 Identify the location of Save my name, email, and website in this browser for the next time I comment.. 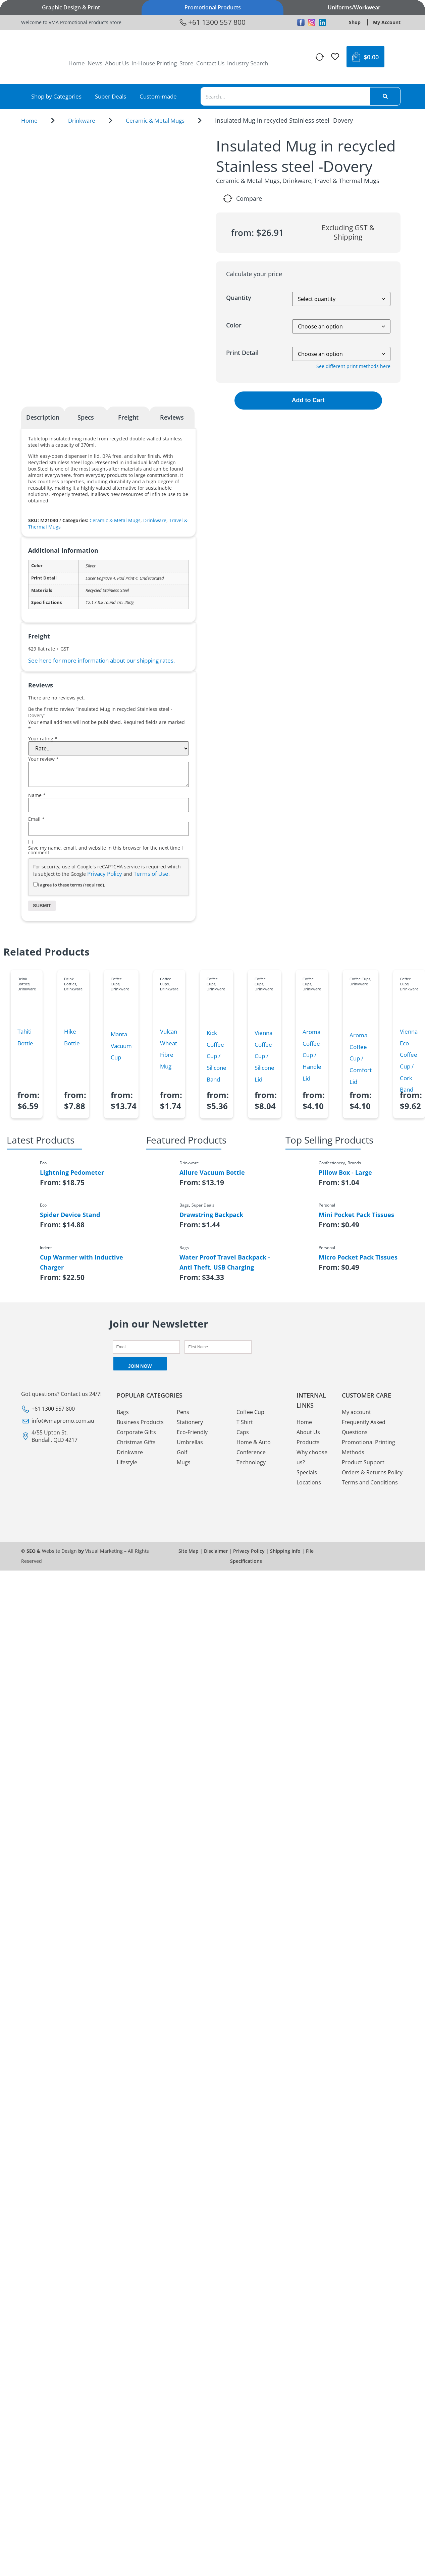
(105, 850).